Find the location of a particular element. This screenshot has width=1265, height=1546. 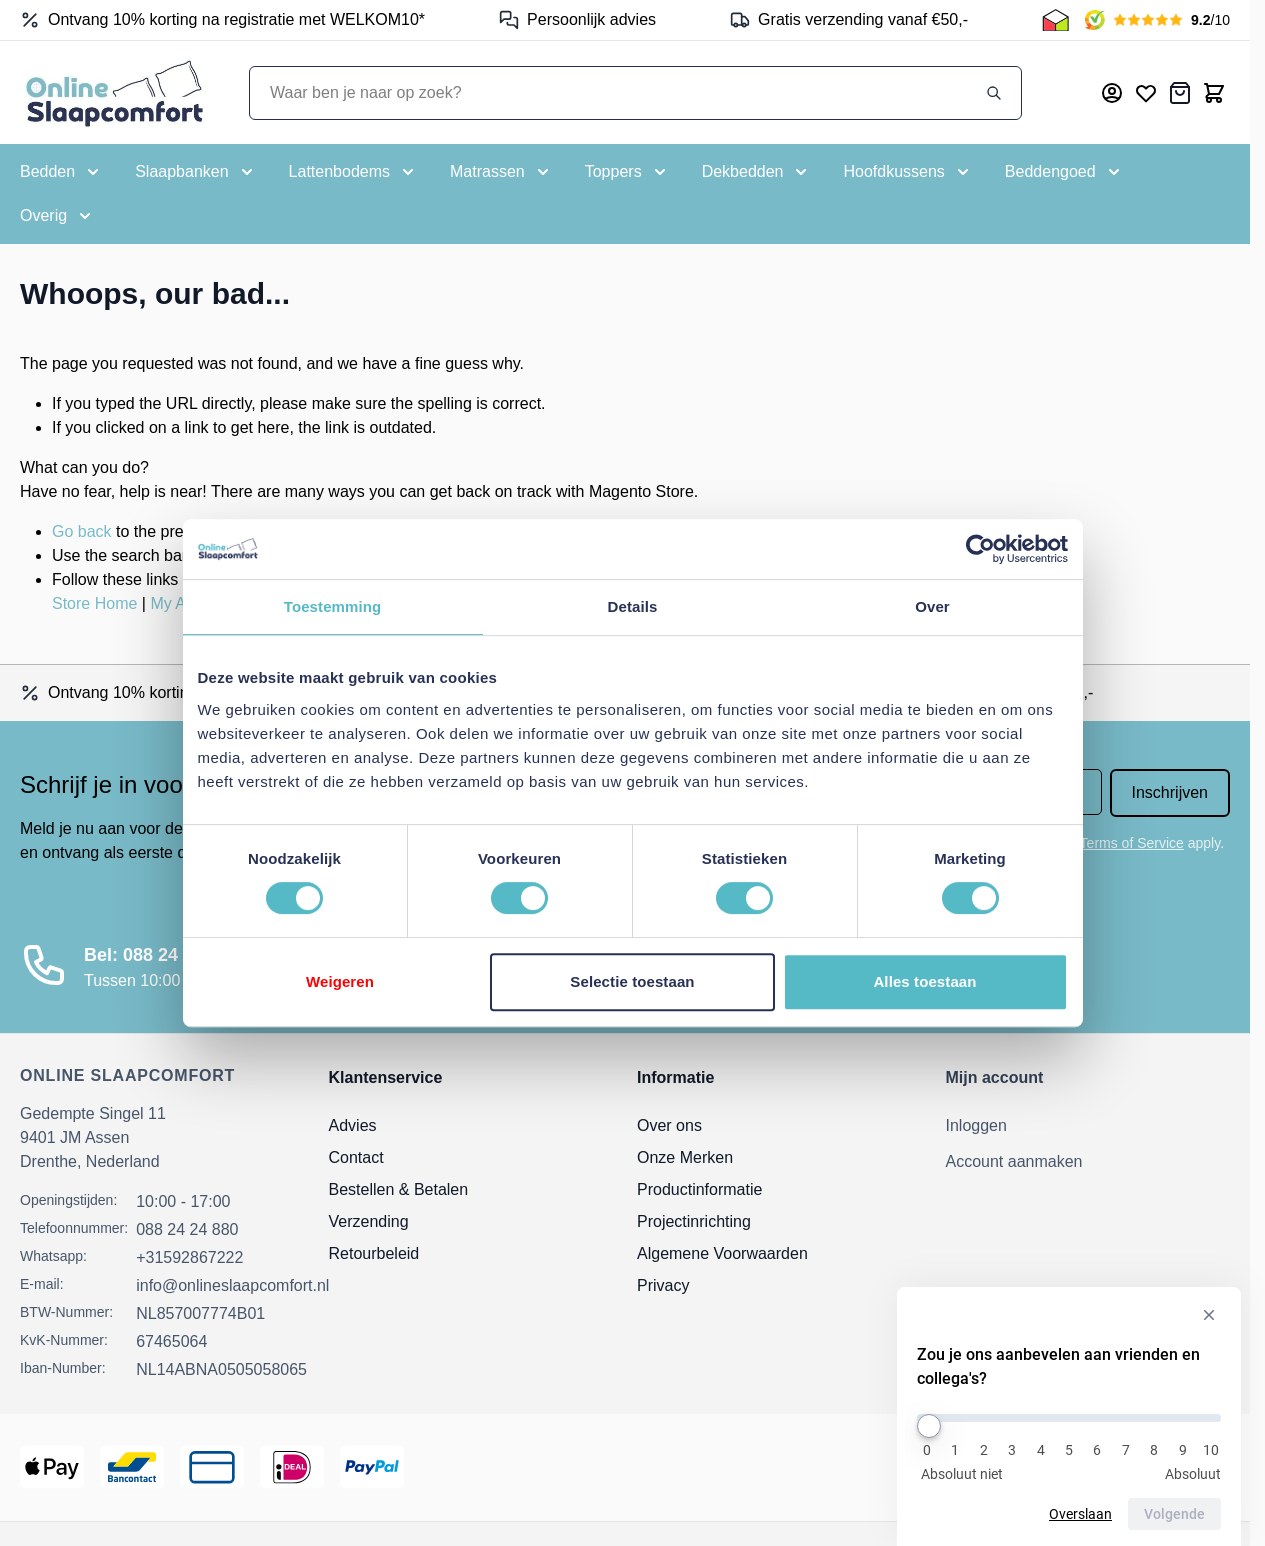

Verzending is located at coordinates (369, 1221).